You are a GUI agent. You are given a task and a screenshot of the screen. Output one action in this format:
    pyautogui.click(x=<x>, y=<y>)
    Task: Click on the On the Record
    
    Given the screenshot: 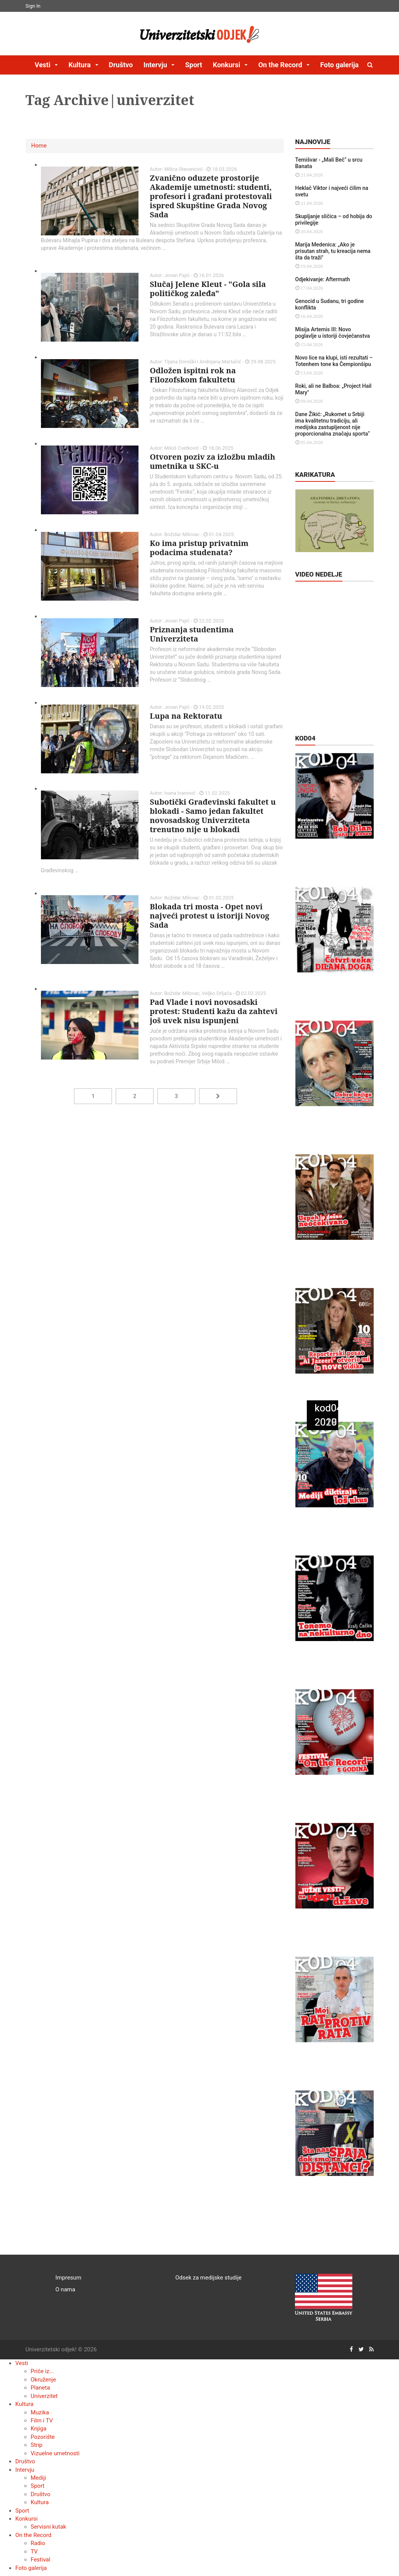 What is the action you would take?
    pyautogui.click(x=33, y=2535)
    